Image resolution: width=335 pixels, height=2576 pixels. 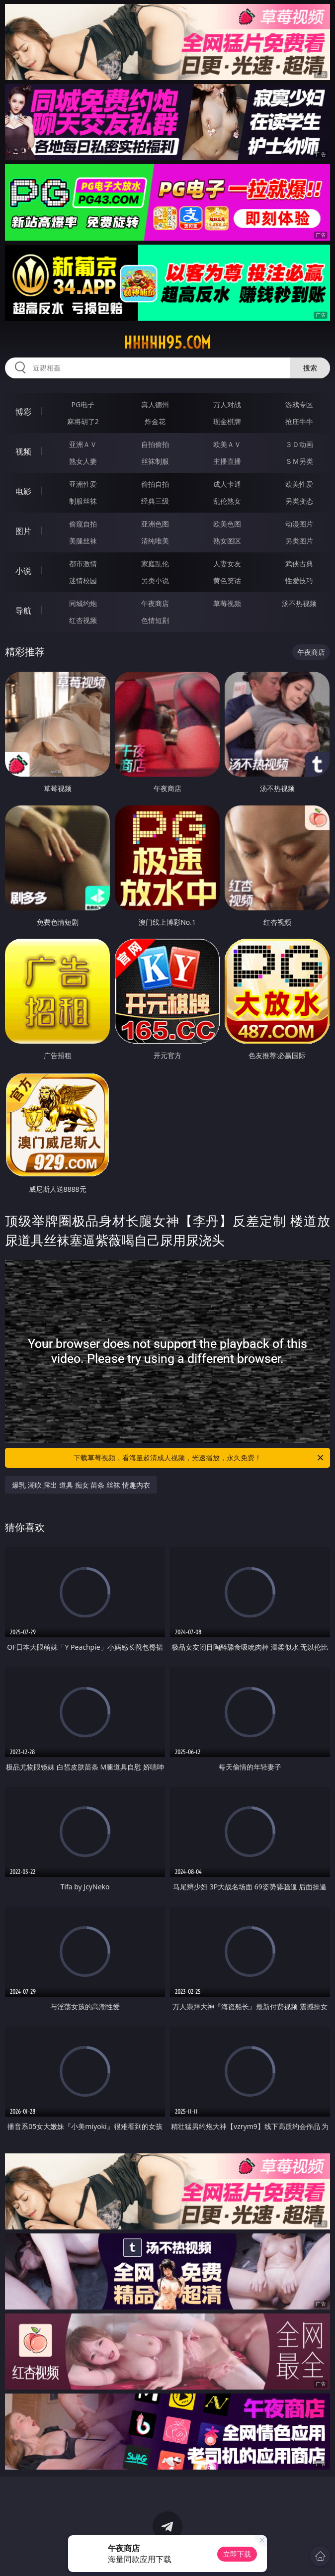 What do you see at coordinates (23, 570) in the screenshot?
I see `小说` at bounding box center [23, 570].